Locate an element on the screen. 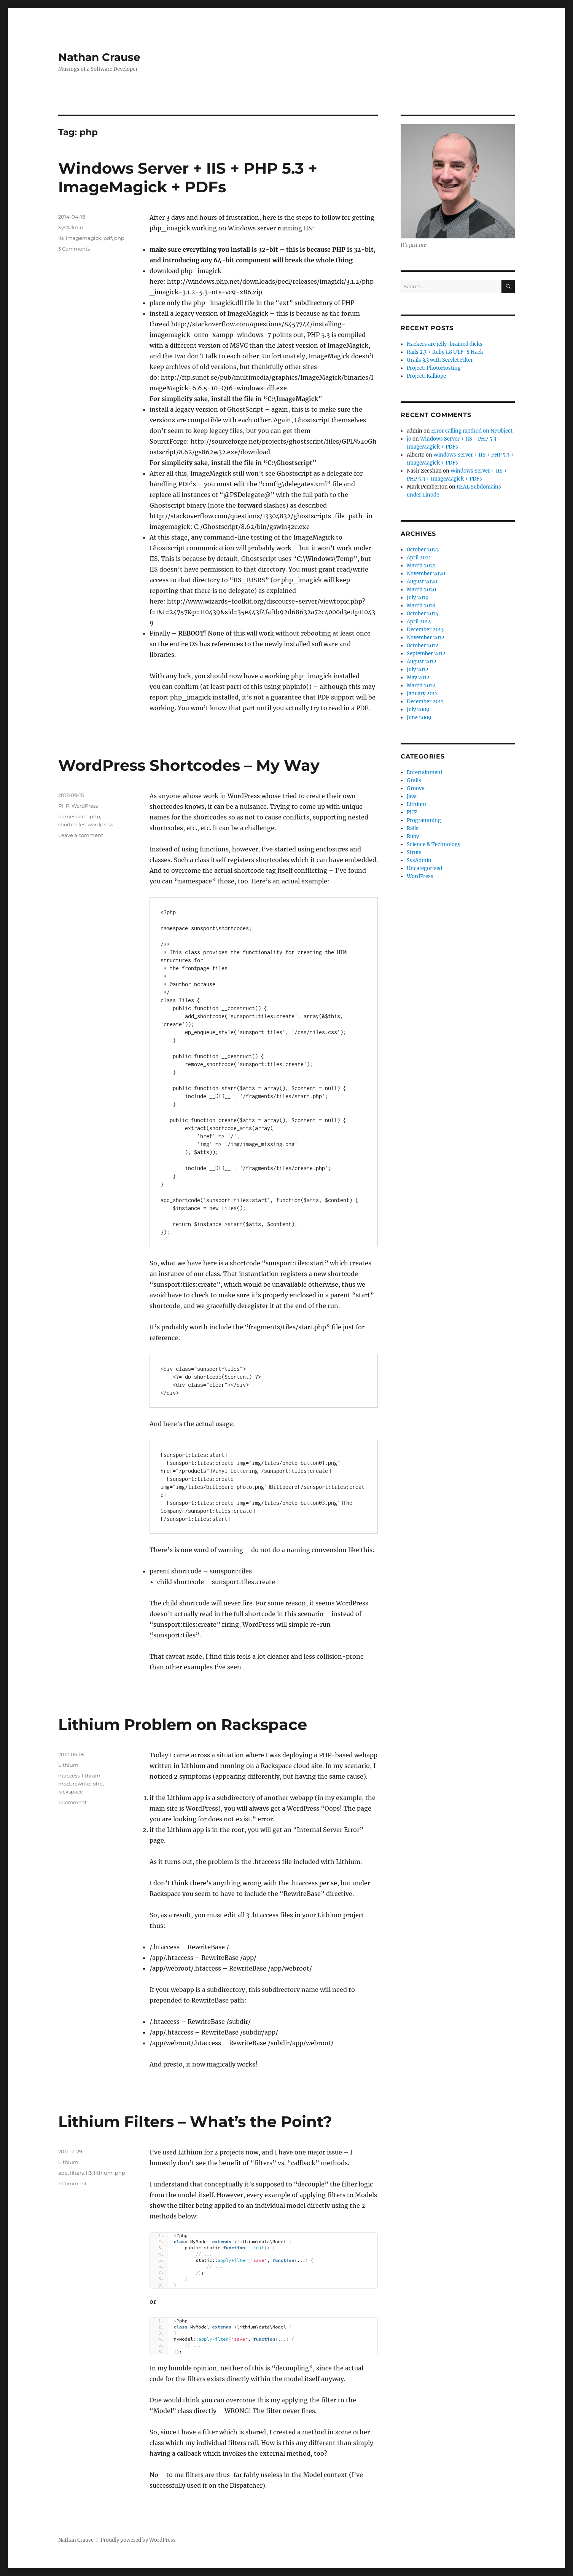  March 2012 is located at coordinates (421, 685).